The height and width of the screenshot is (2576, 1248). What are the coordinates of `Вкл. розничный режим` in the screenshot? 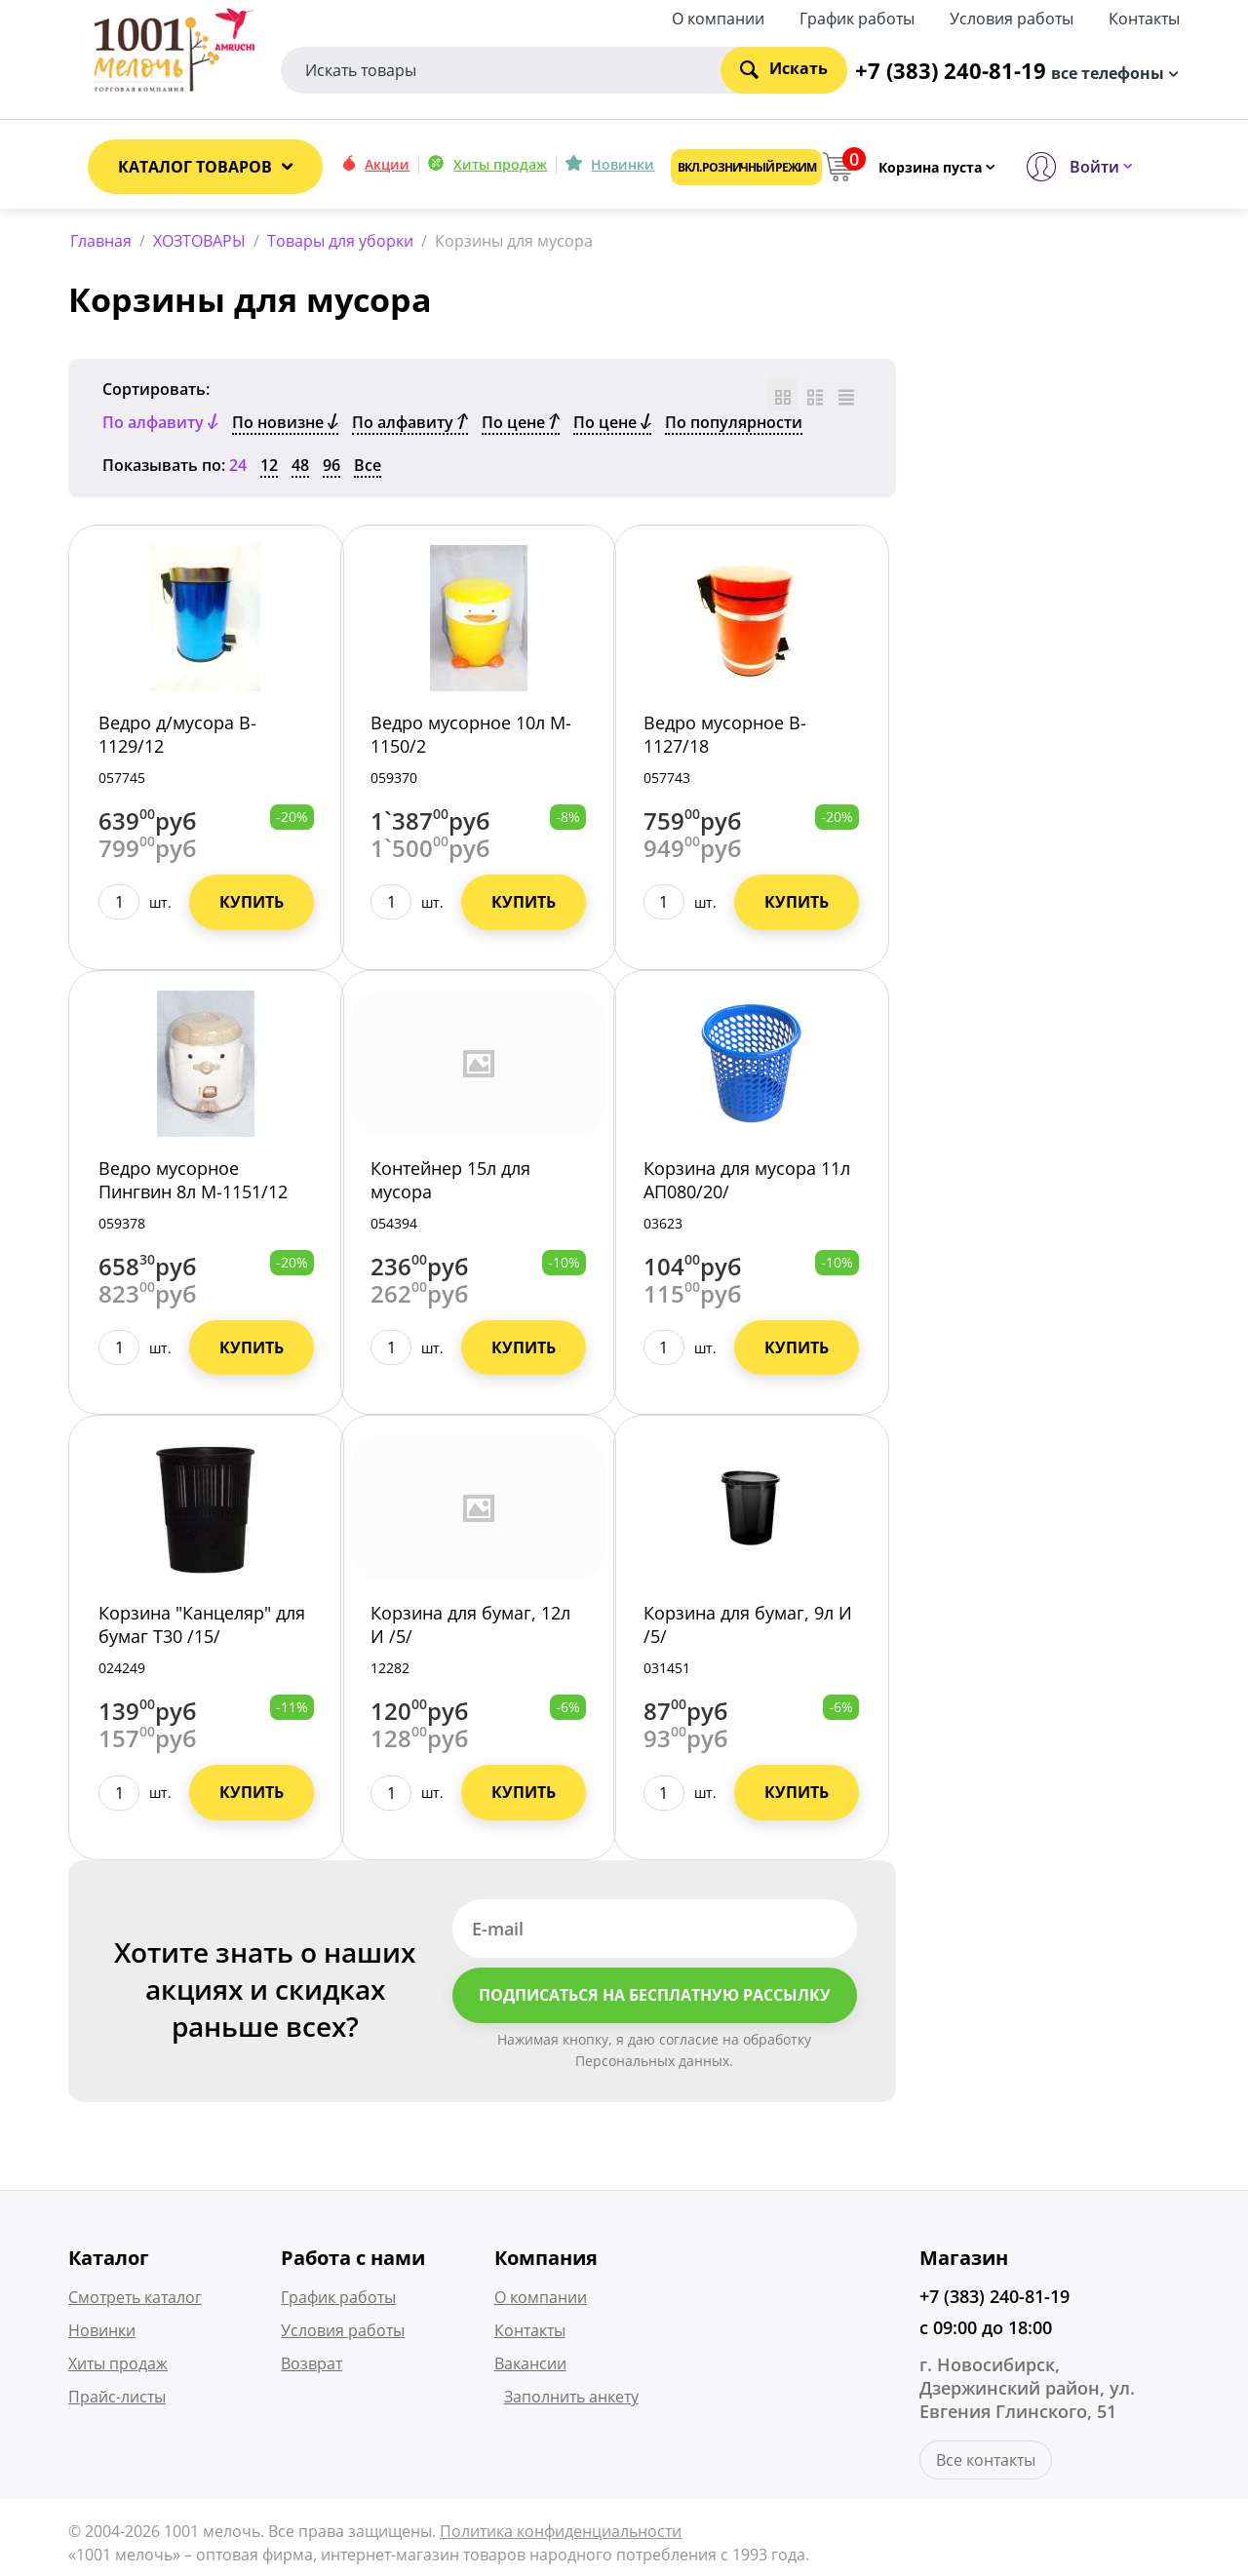 It's located at (746, 167).